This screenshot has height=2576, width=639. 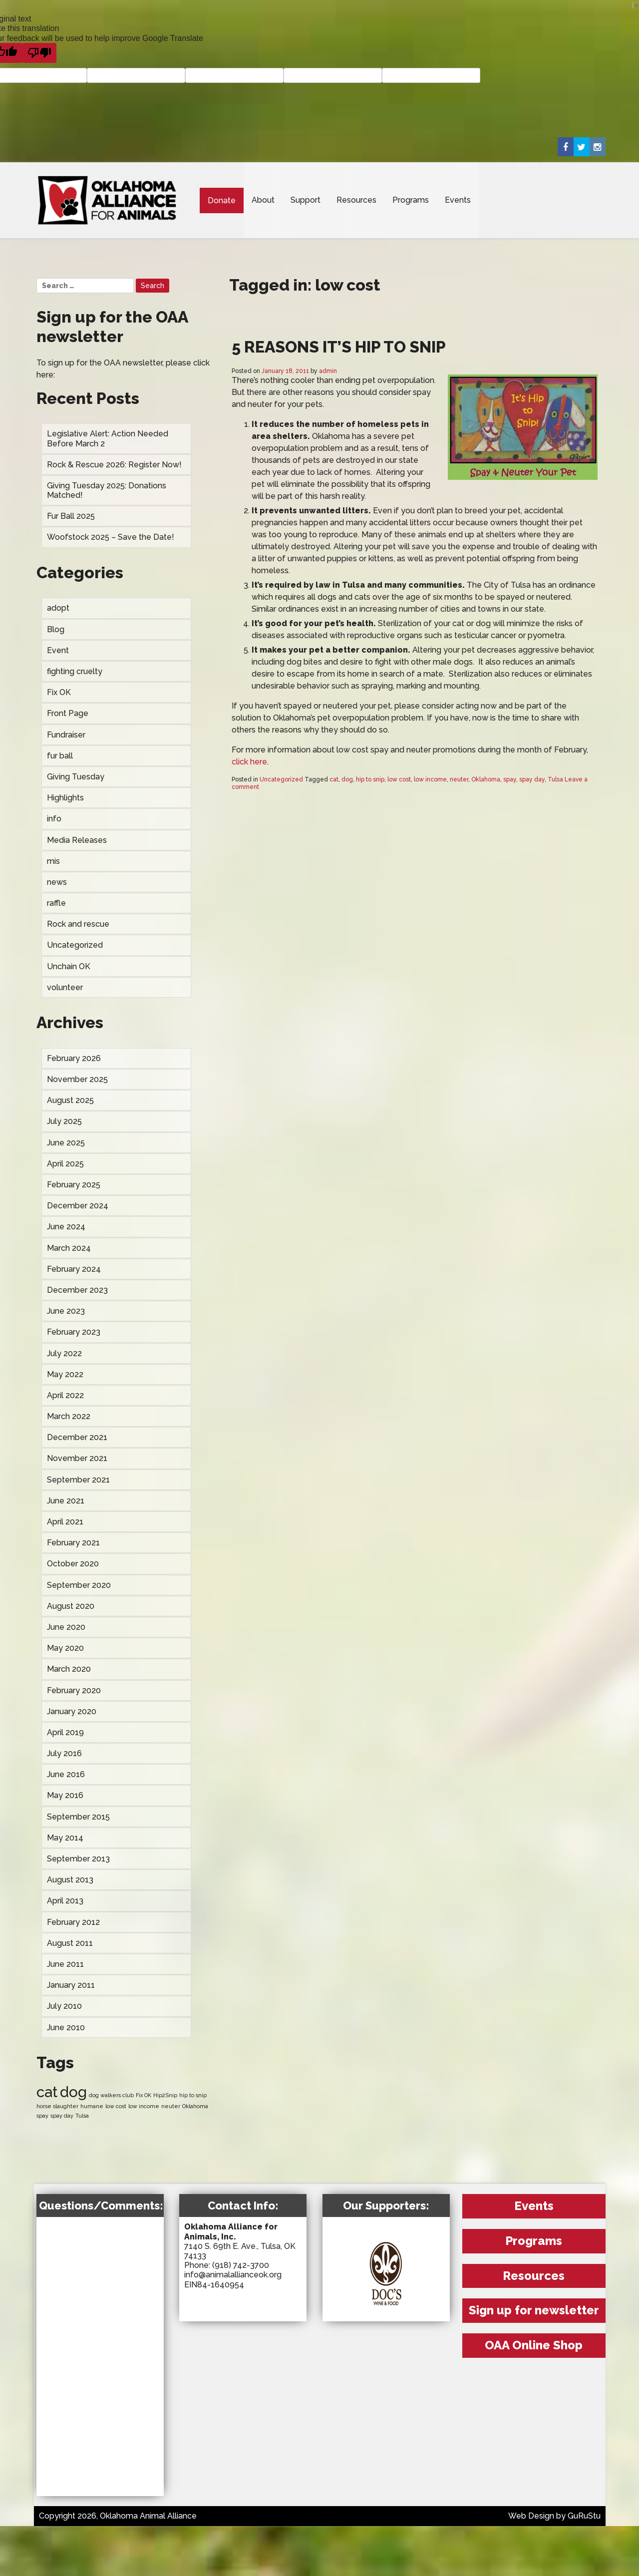 I want to click on July 2025, so click(x=64, y=1121).